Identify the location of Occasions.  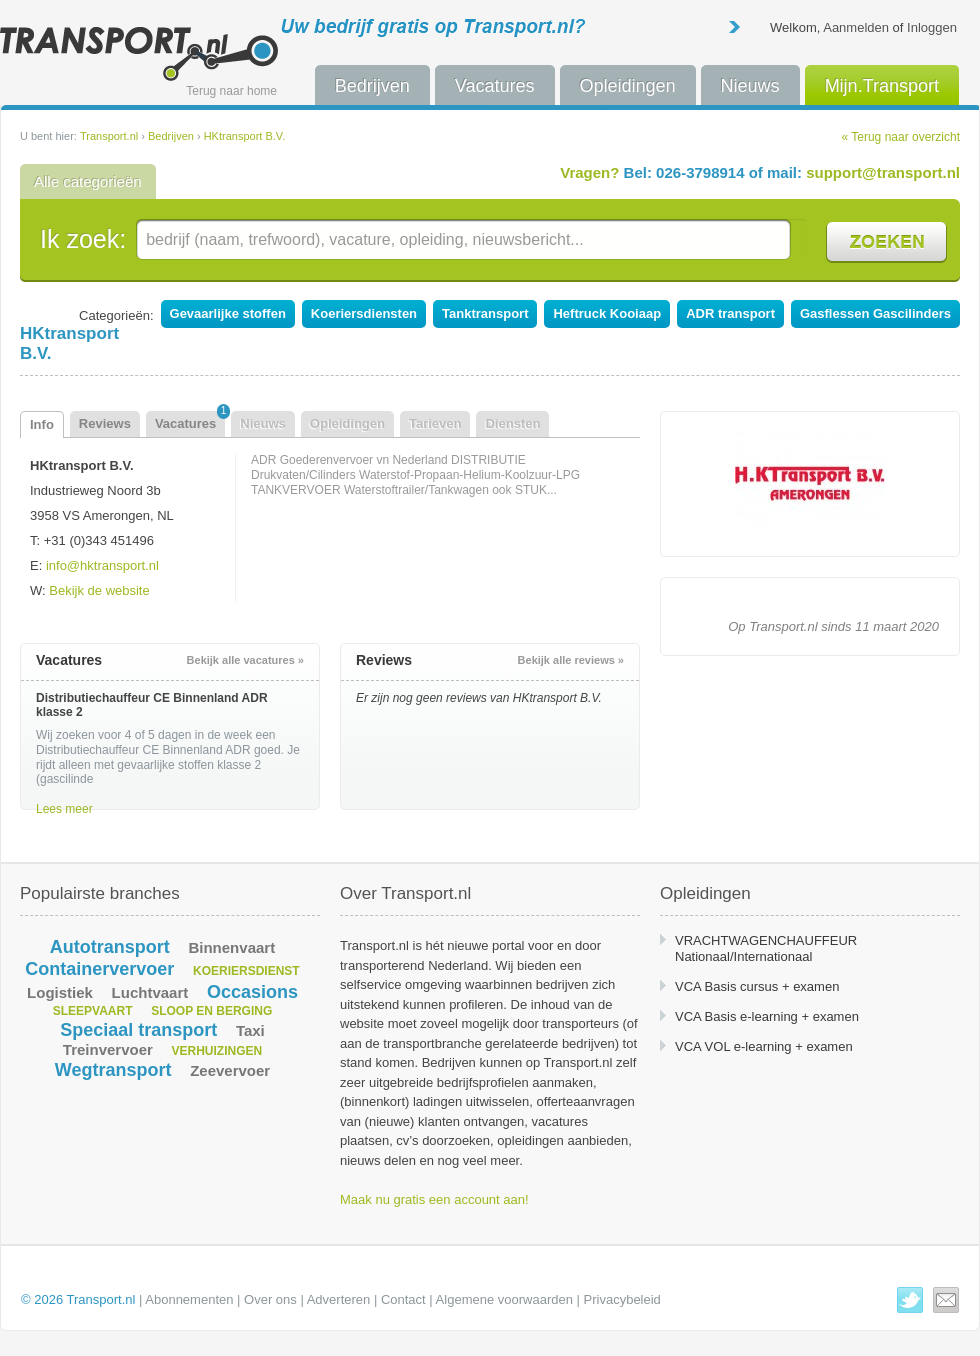
(252, 992).